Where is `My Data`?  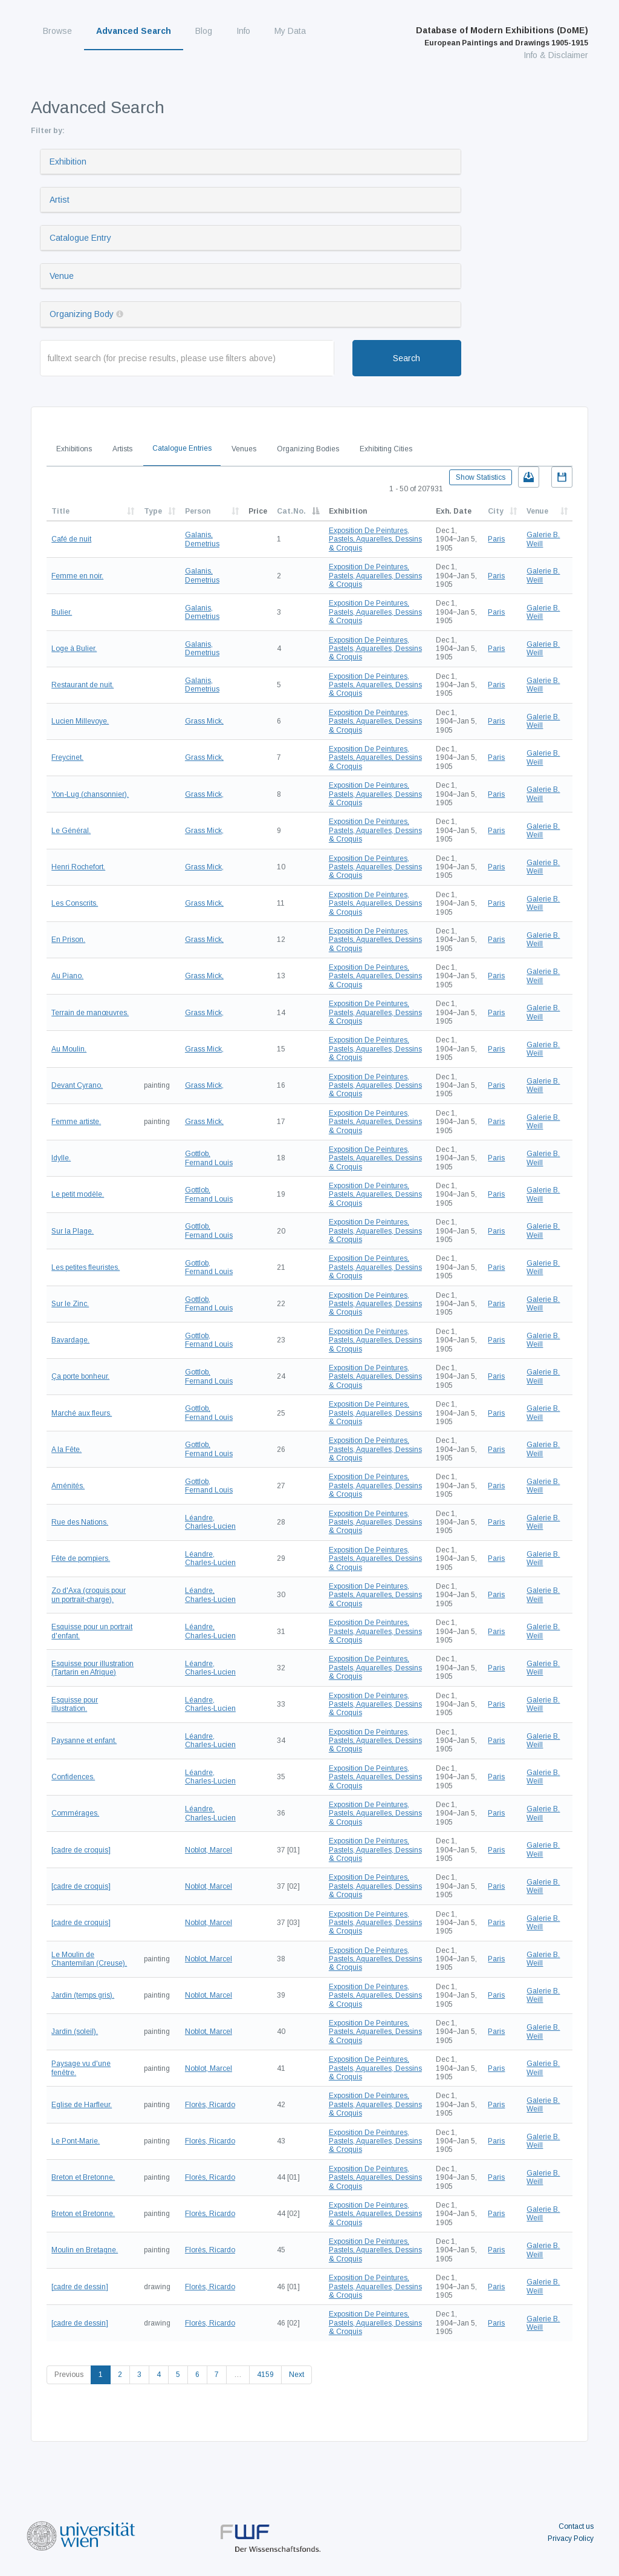 My Data is located at coordinates (290, 31).